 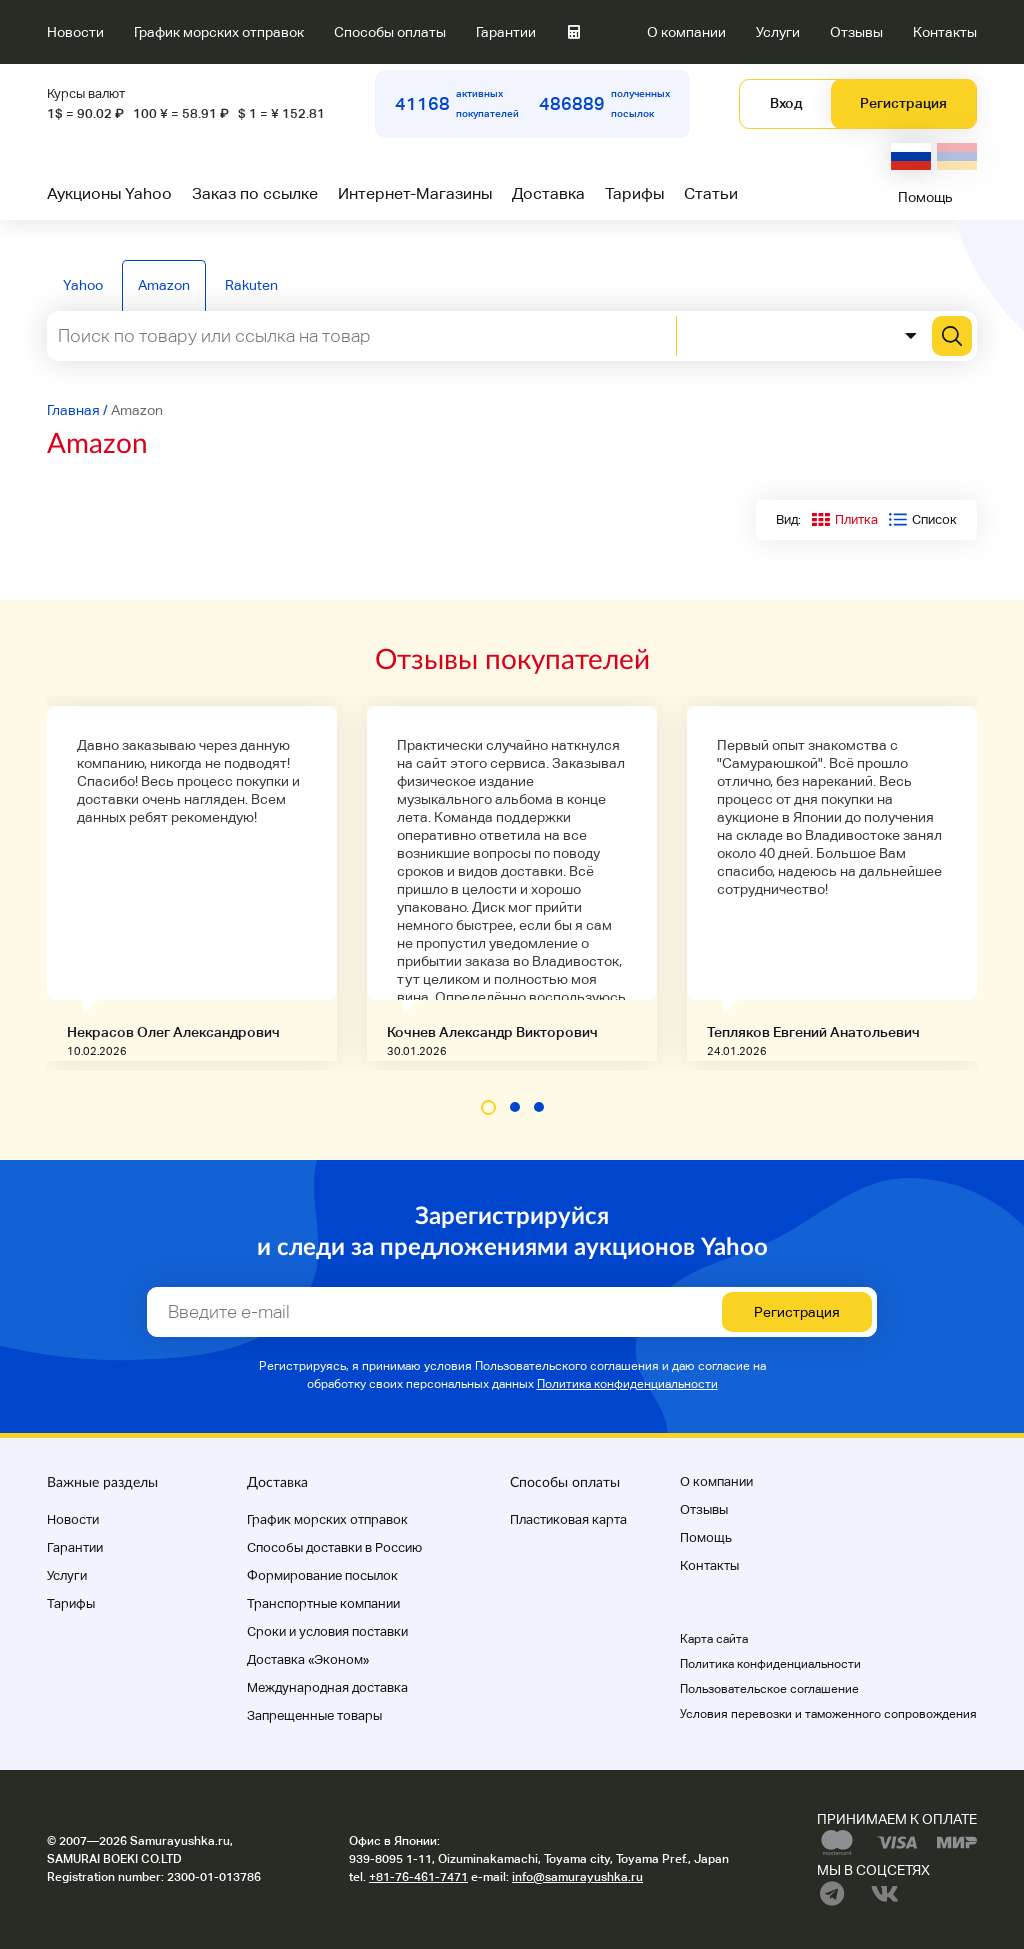 I want to click on Rakuten, so click(x=251, y=285).